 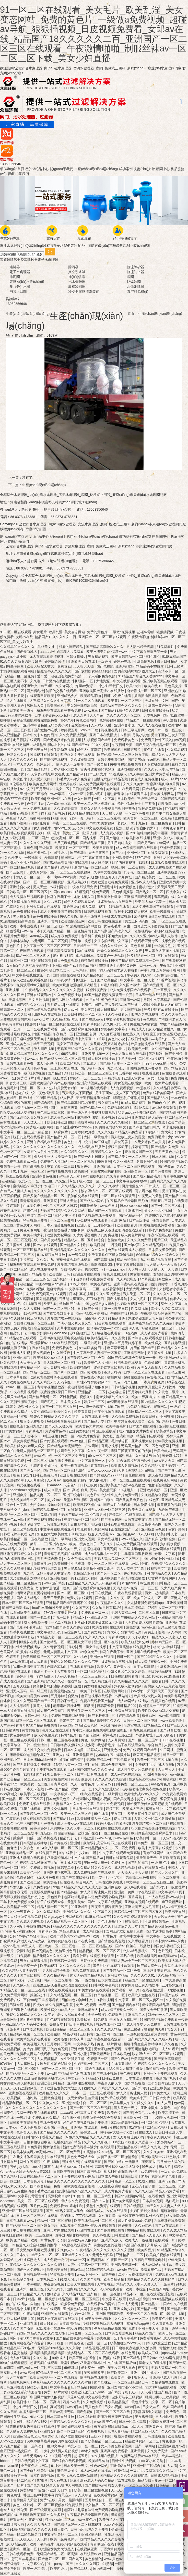 I want to click on 久久国产激情, so click(x=130, y=985).